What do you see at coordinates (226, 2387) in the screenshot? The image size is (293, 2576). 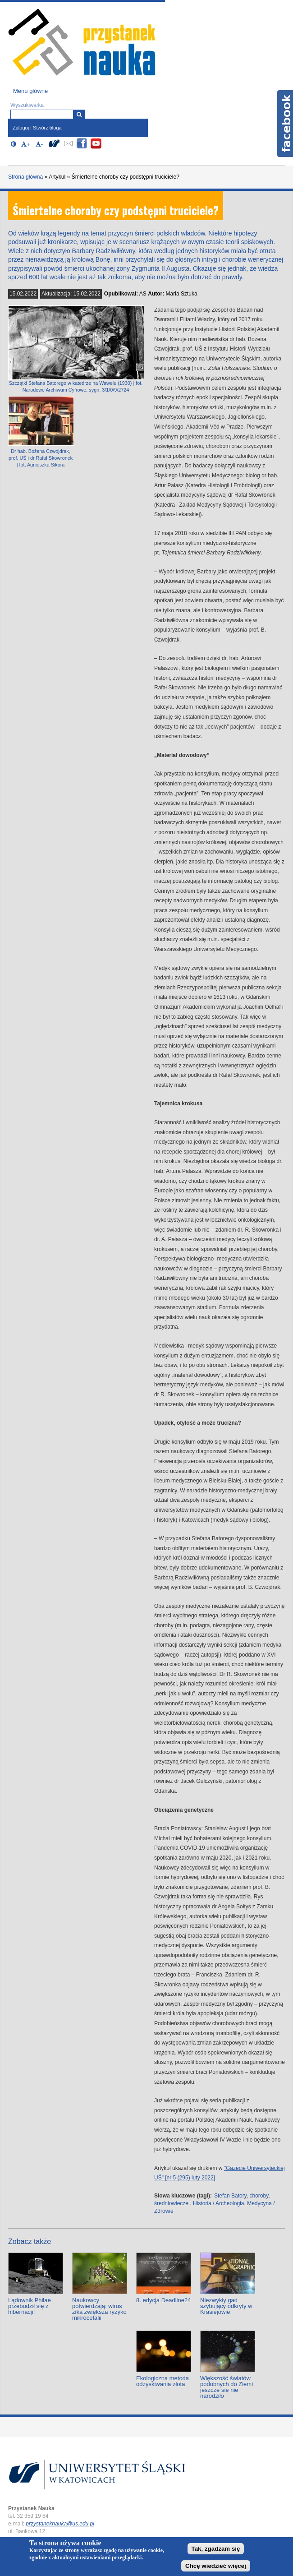 I see `Większość światów podobnych do Ziemi jeszcze się nie narodziło` at bounding box center [226, 2387].